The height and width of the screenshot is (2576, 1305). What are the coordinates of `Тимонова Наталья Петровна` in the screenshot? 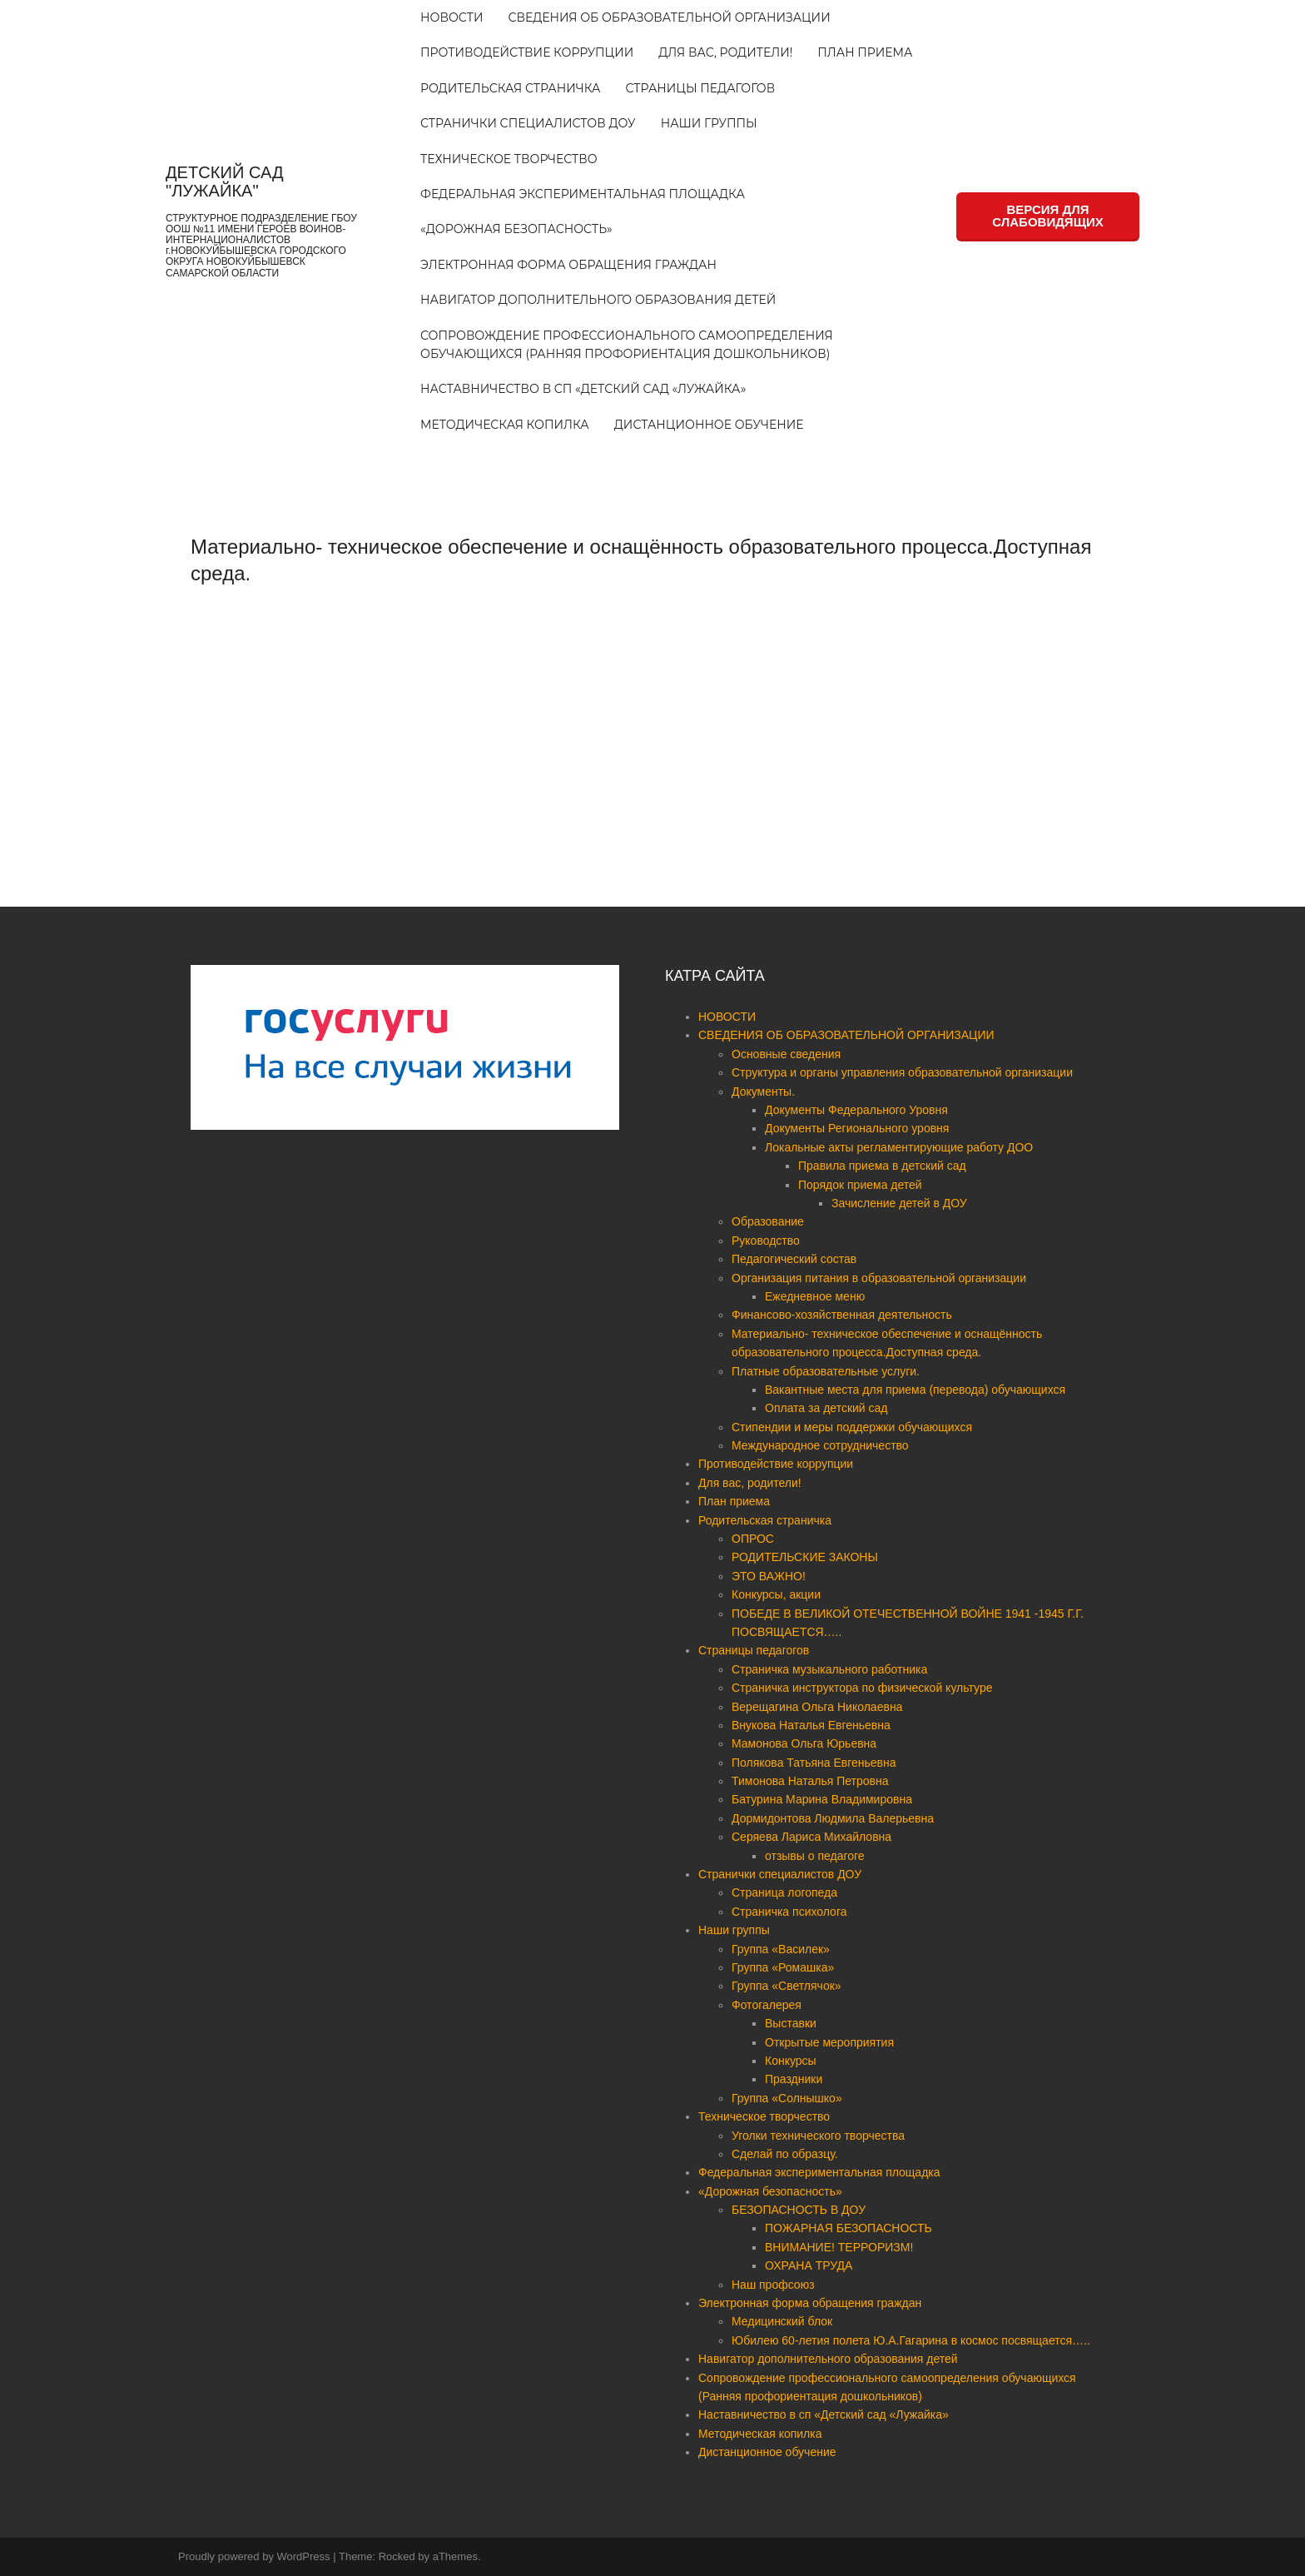 It's located at (810, 1781).